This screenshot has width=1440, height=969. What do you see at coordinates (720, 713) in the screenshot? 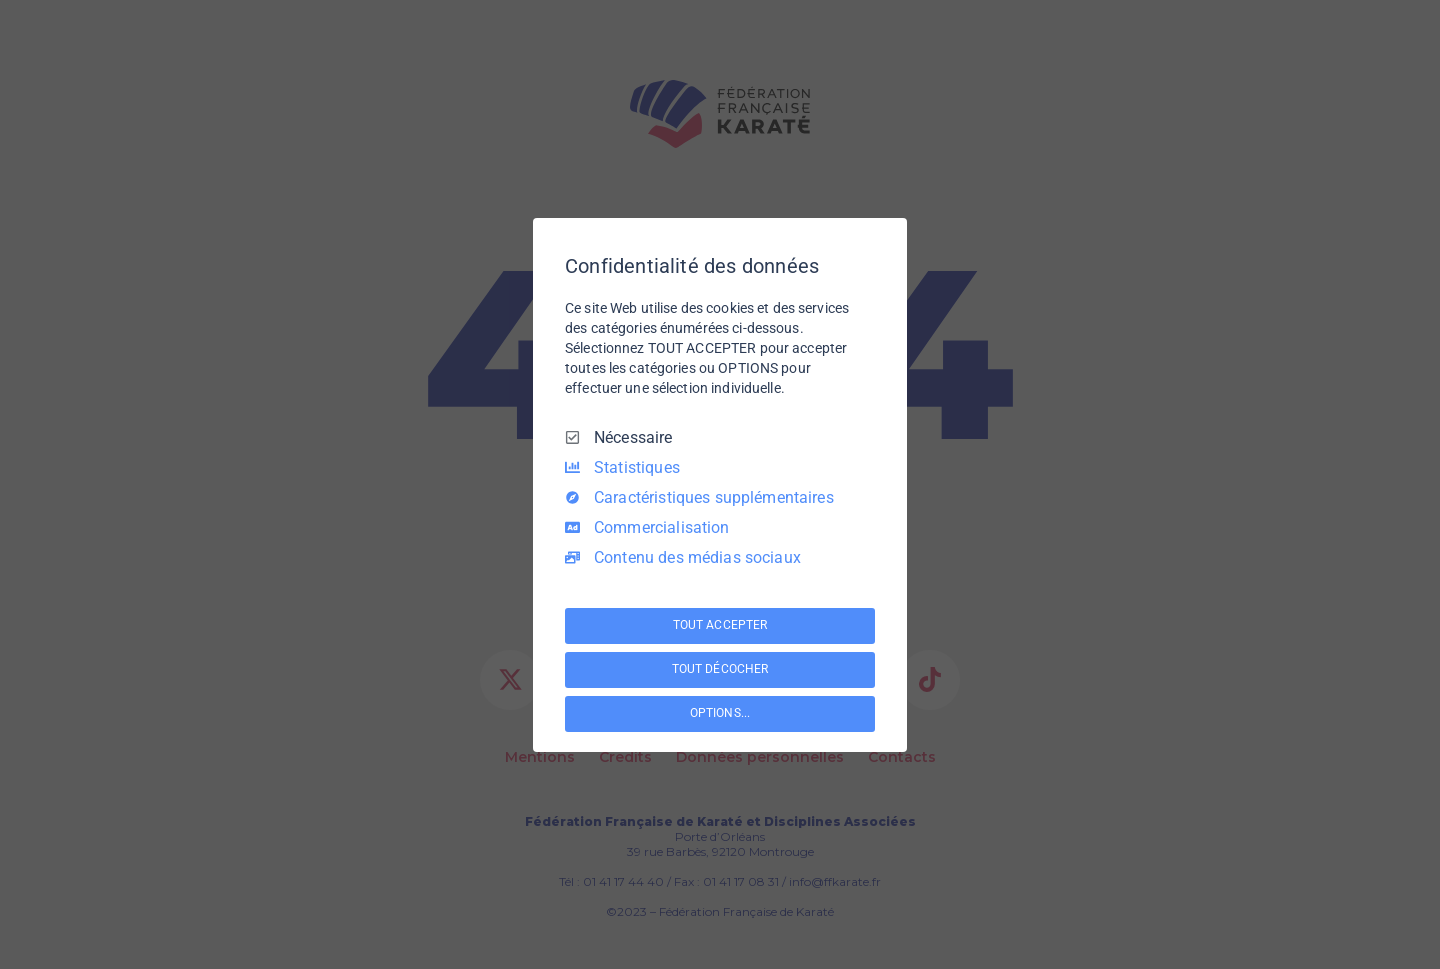
I see `OPTIONS...` at bounding box center [720, 713].